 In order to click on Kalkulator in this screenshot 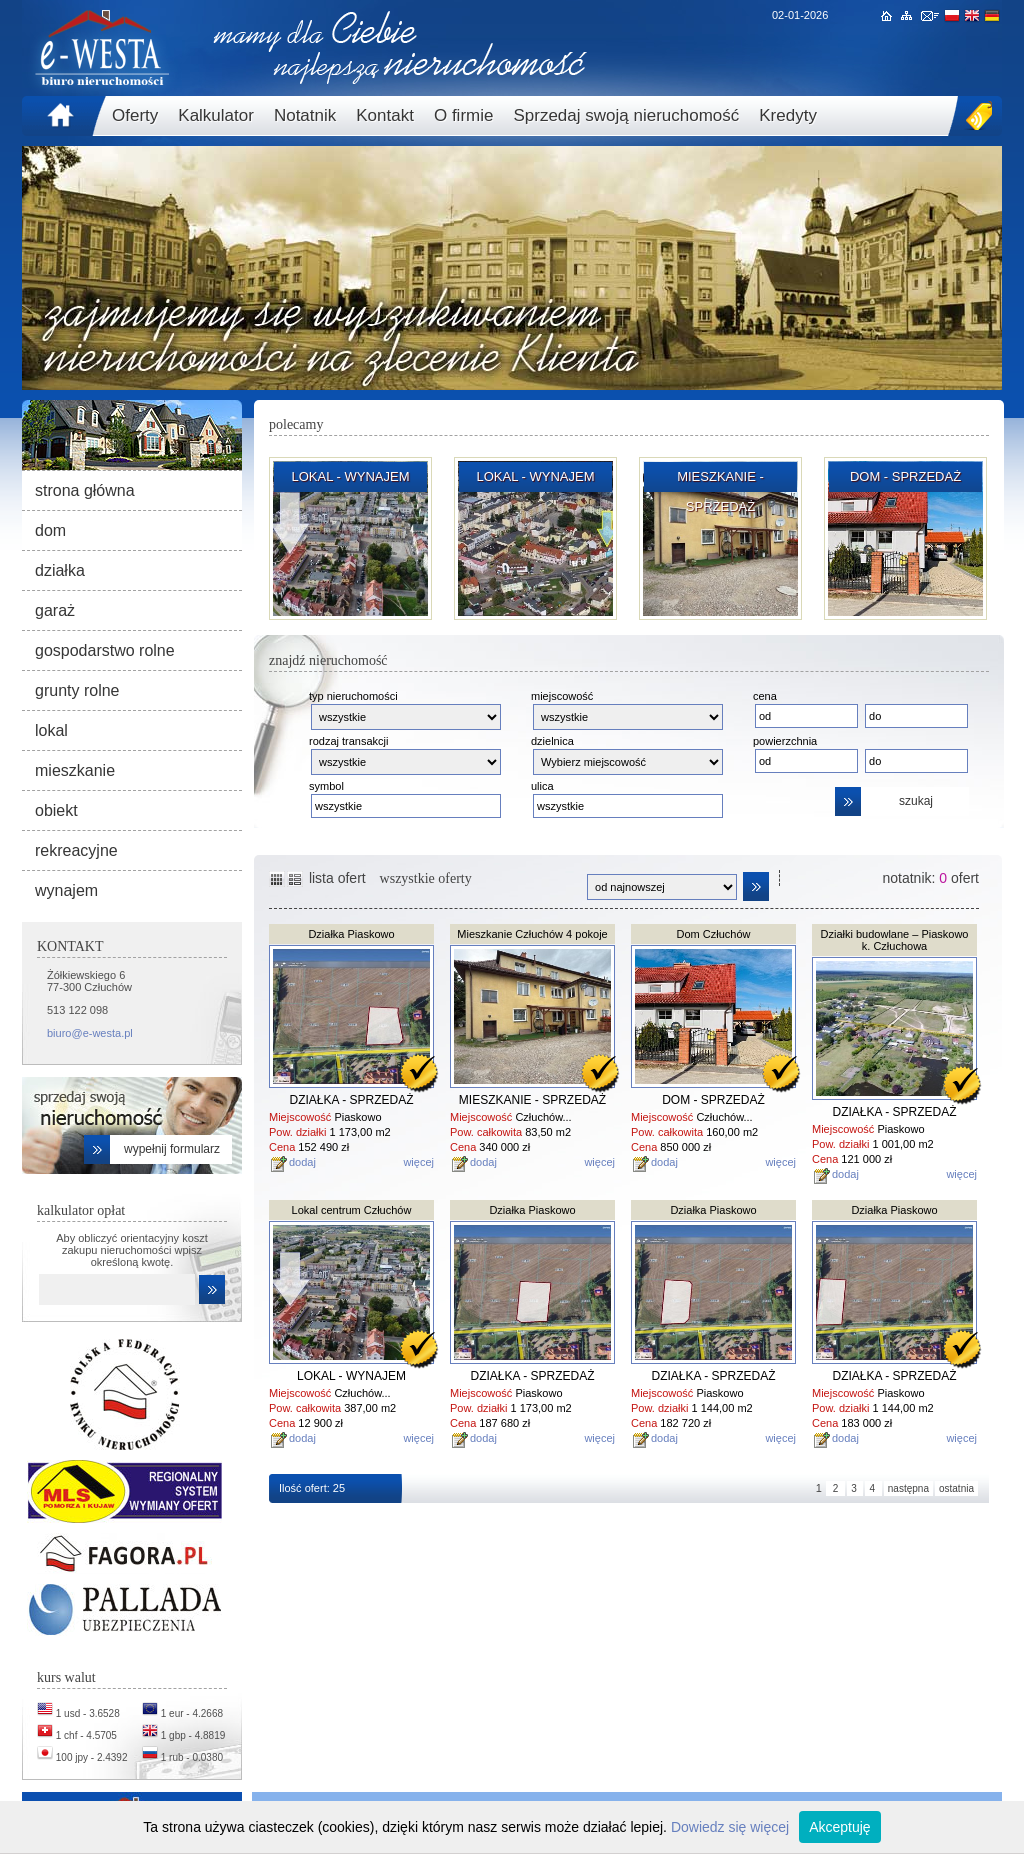, I will do `click(216, 115)`.